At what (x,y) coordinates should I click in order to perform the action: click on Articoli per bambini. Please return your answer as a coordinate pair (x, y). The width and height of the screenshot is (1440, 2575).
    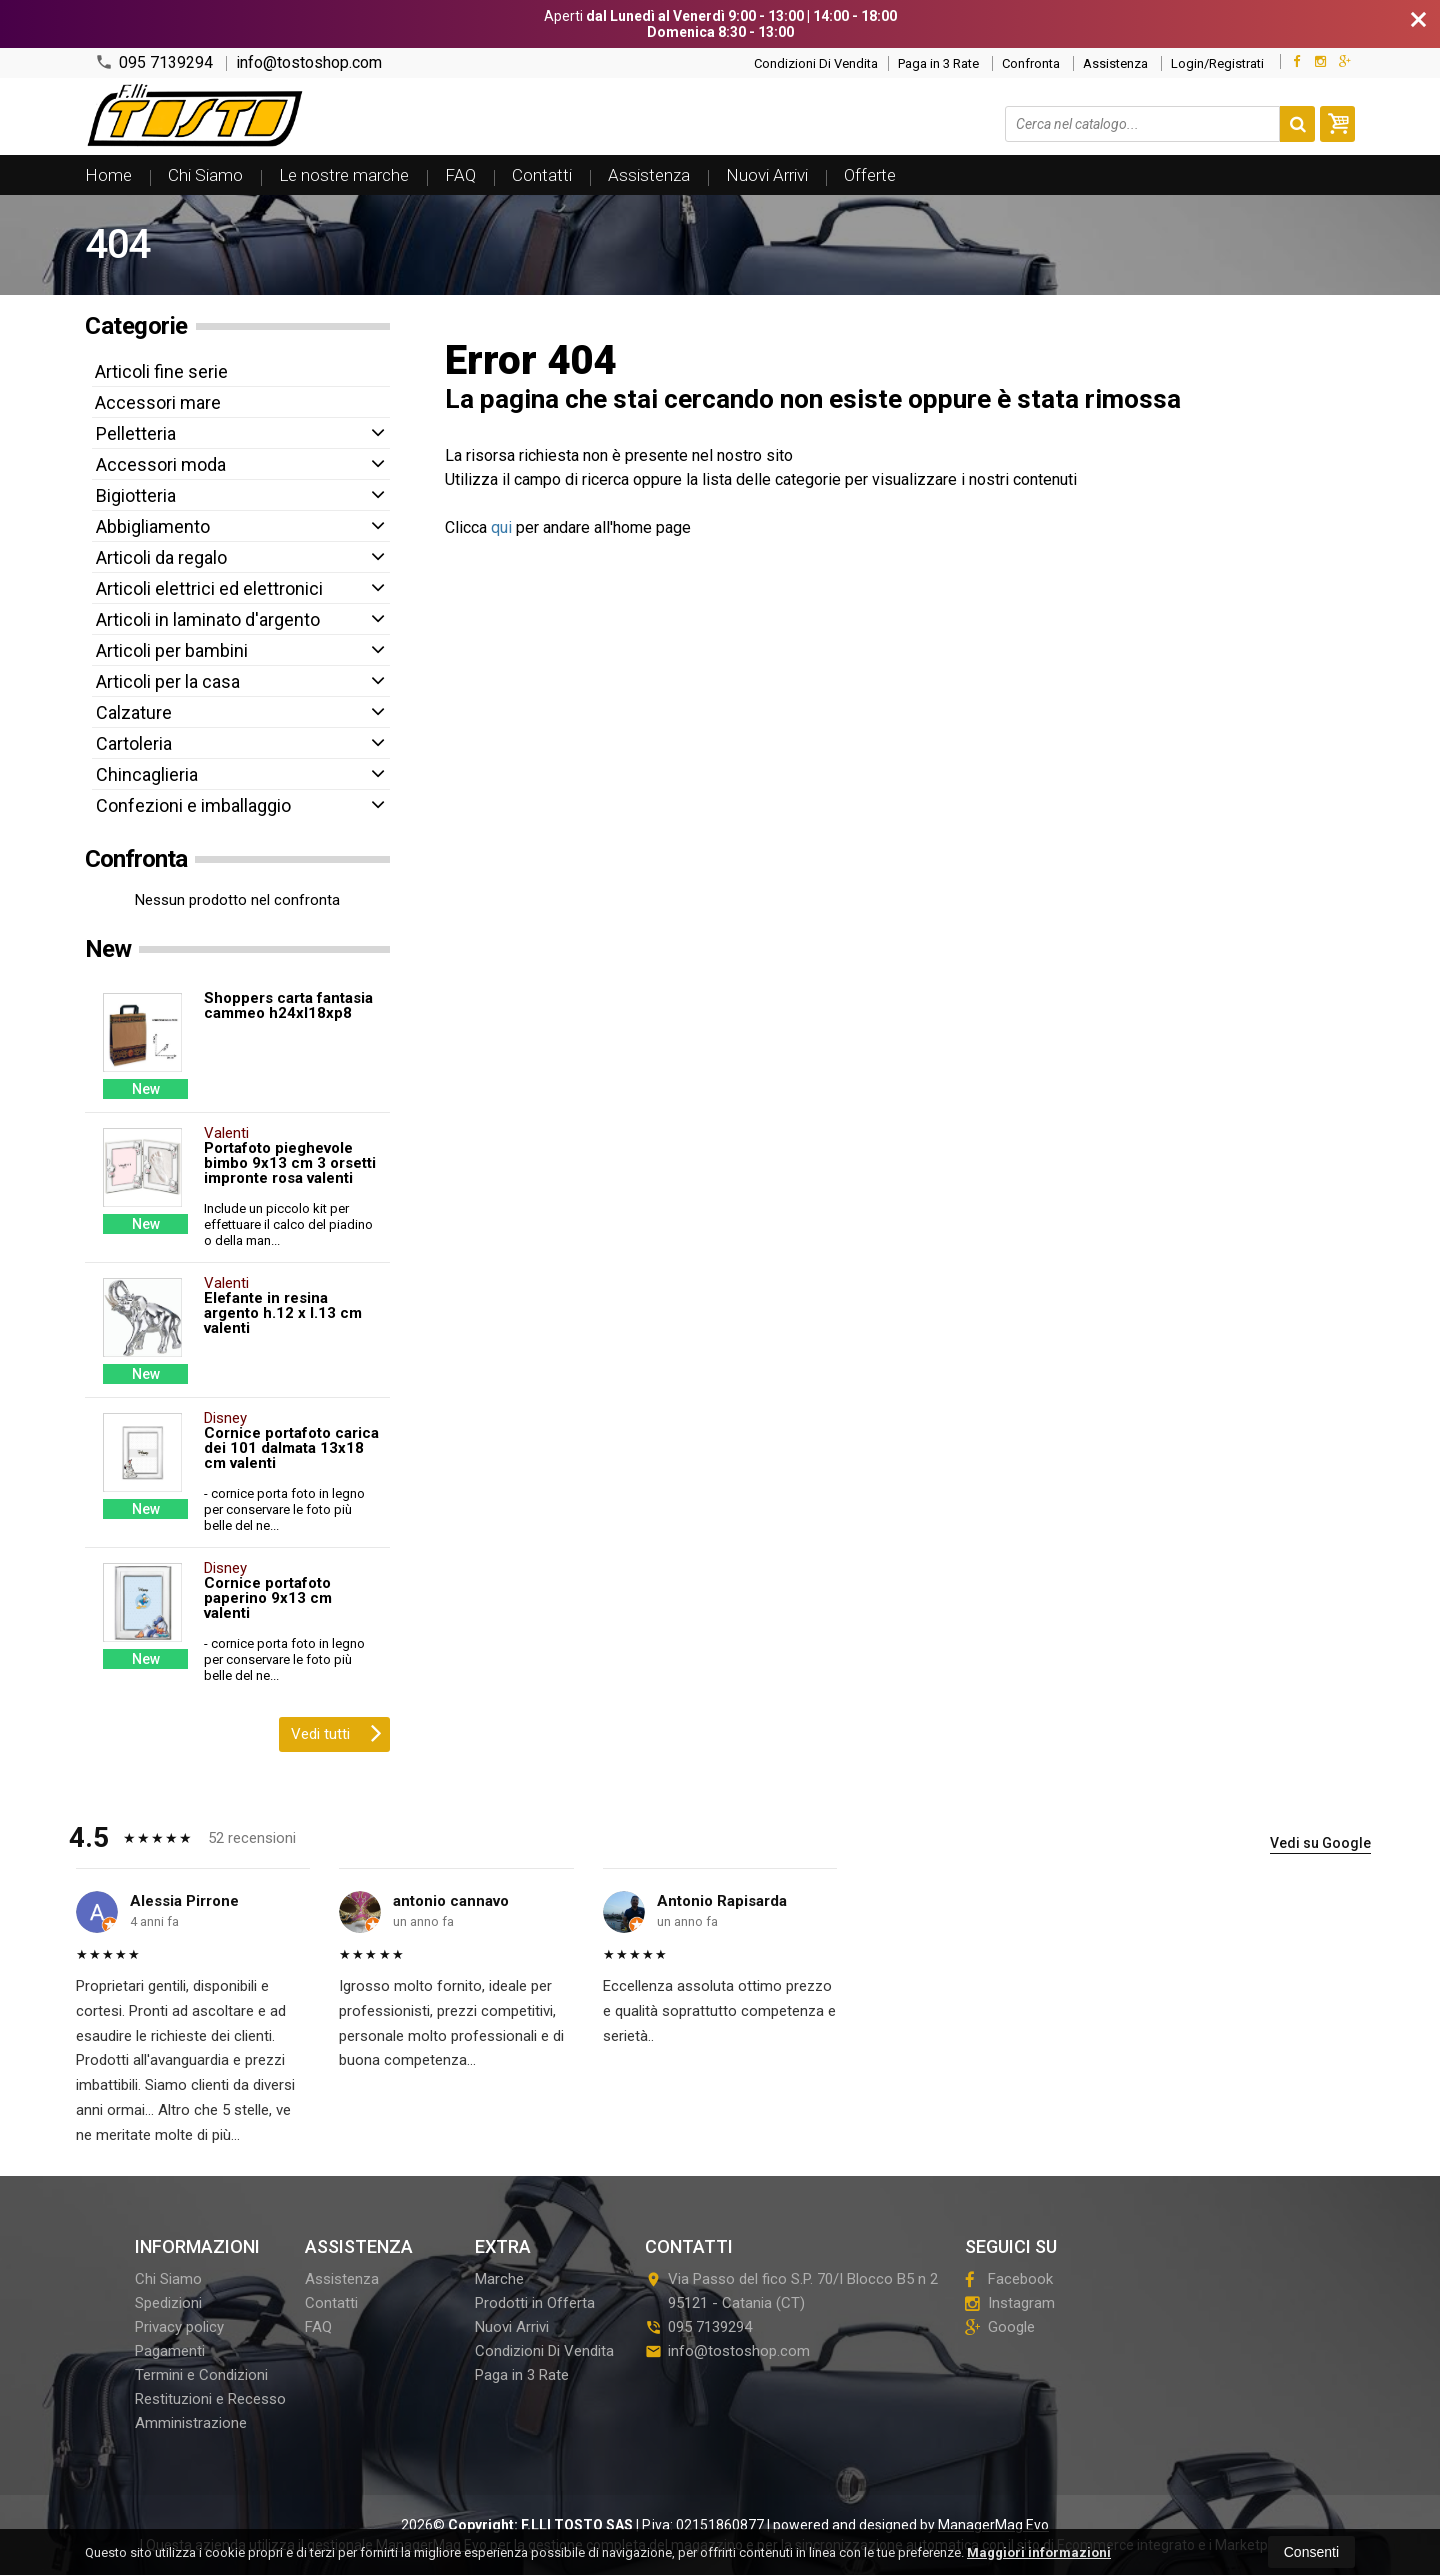
    Looking at the image, I should click on (172, 650).